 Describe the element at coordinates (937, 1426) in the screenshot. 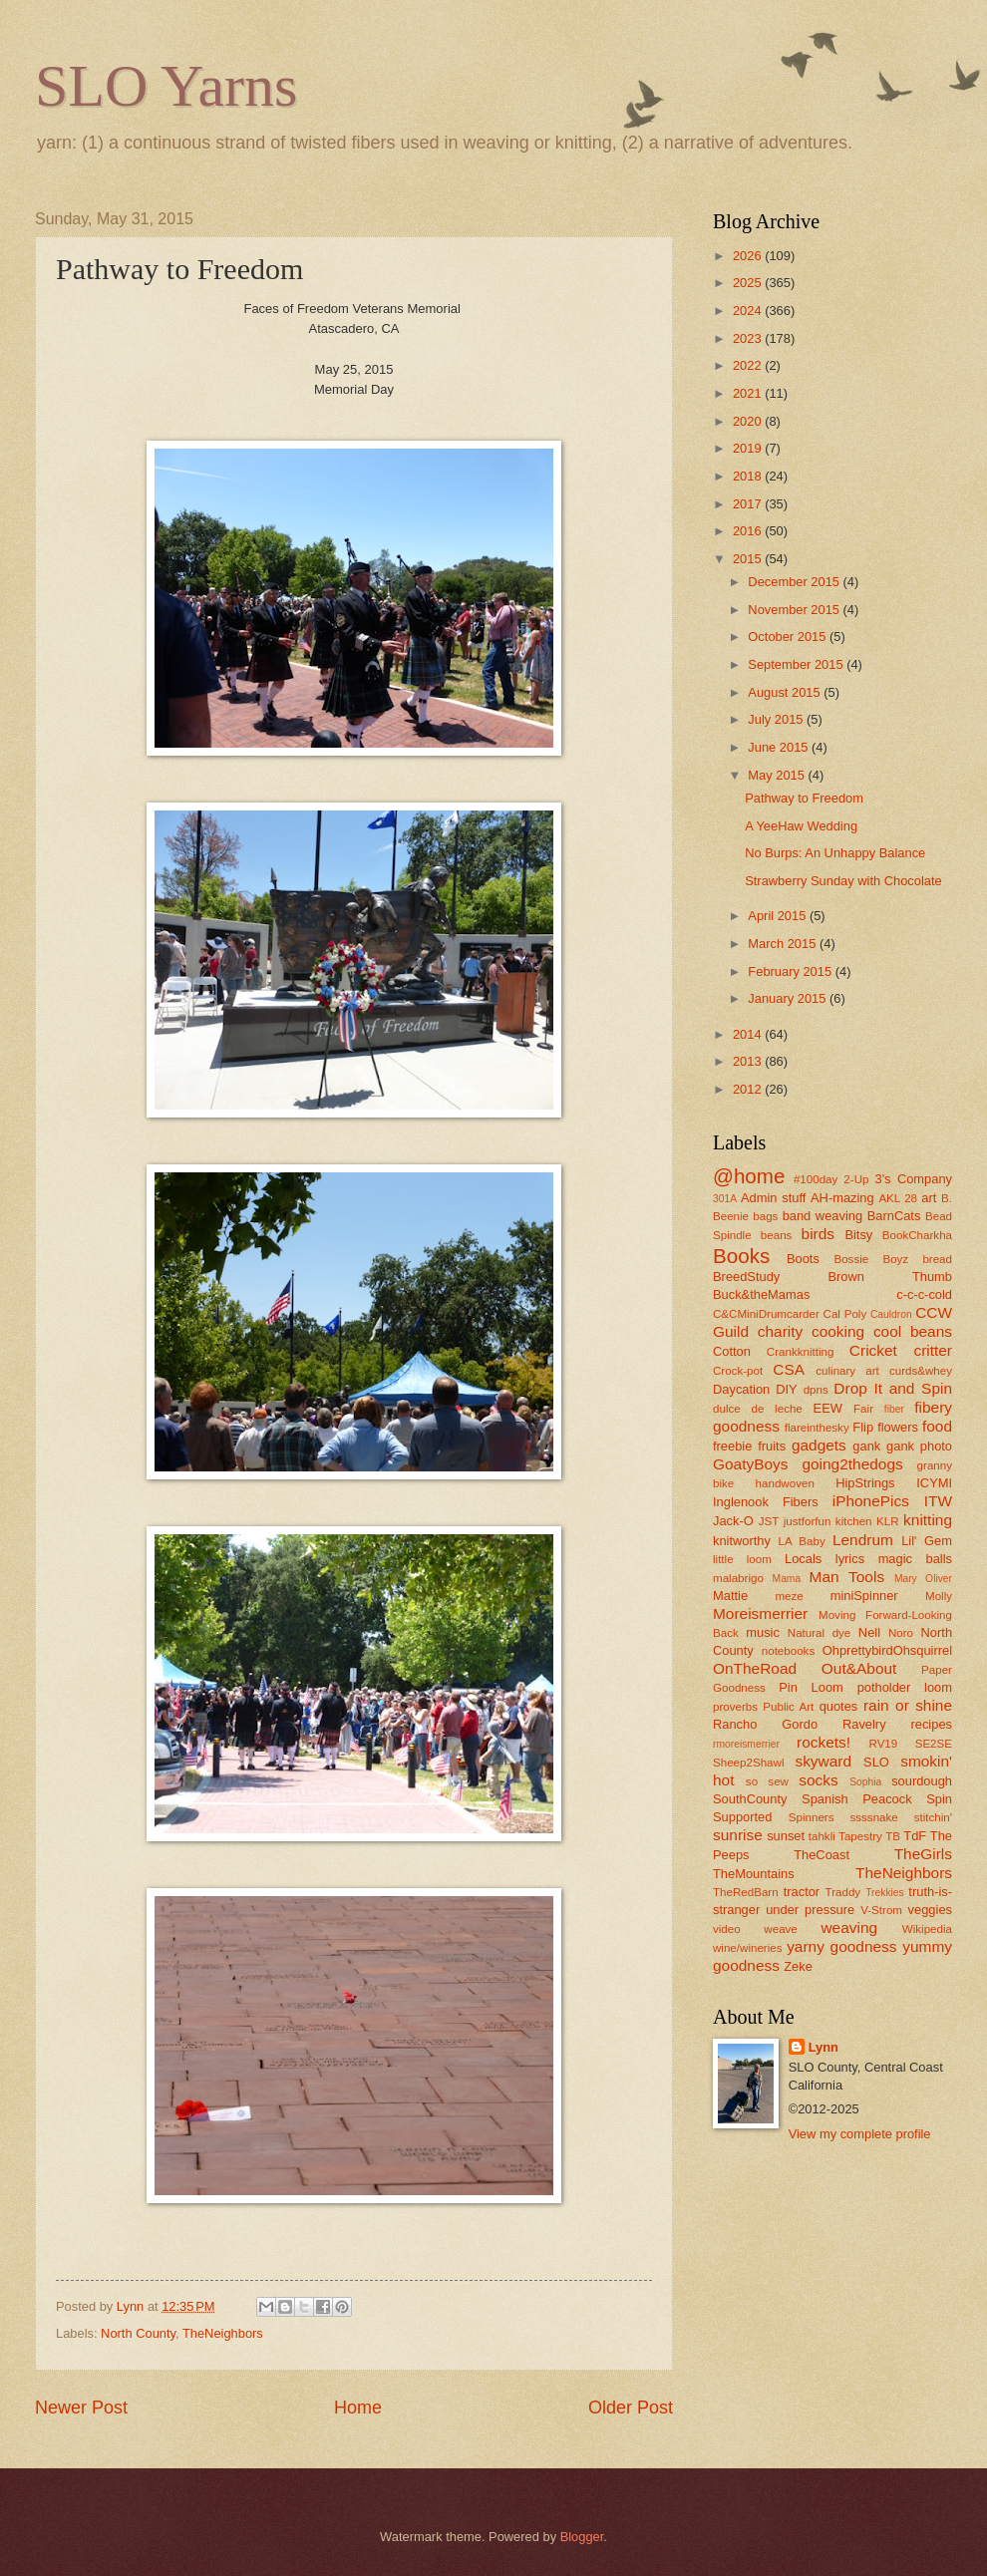

I see `food` at that location.